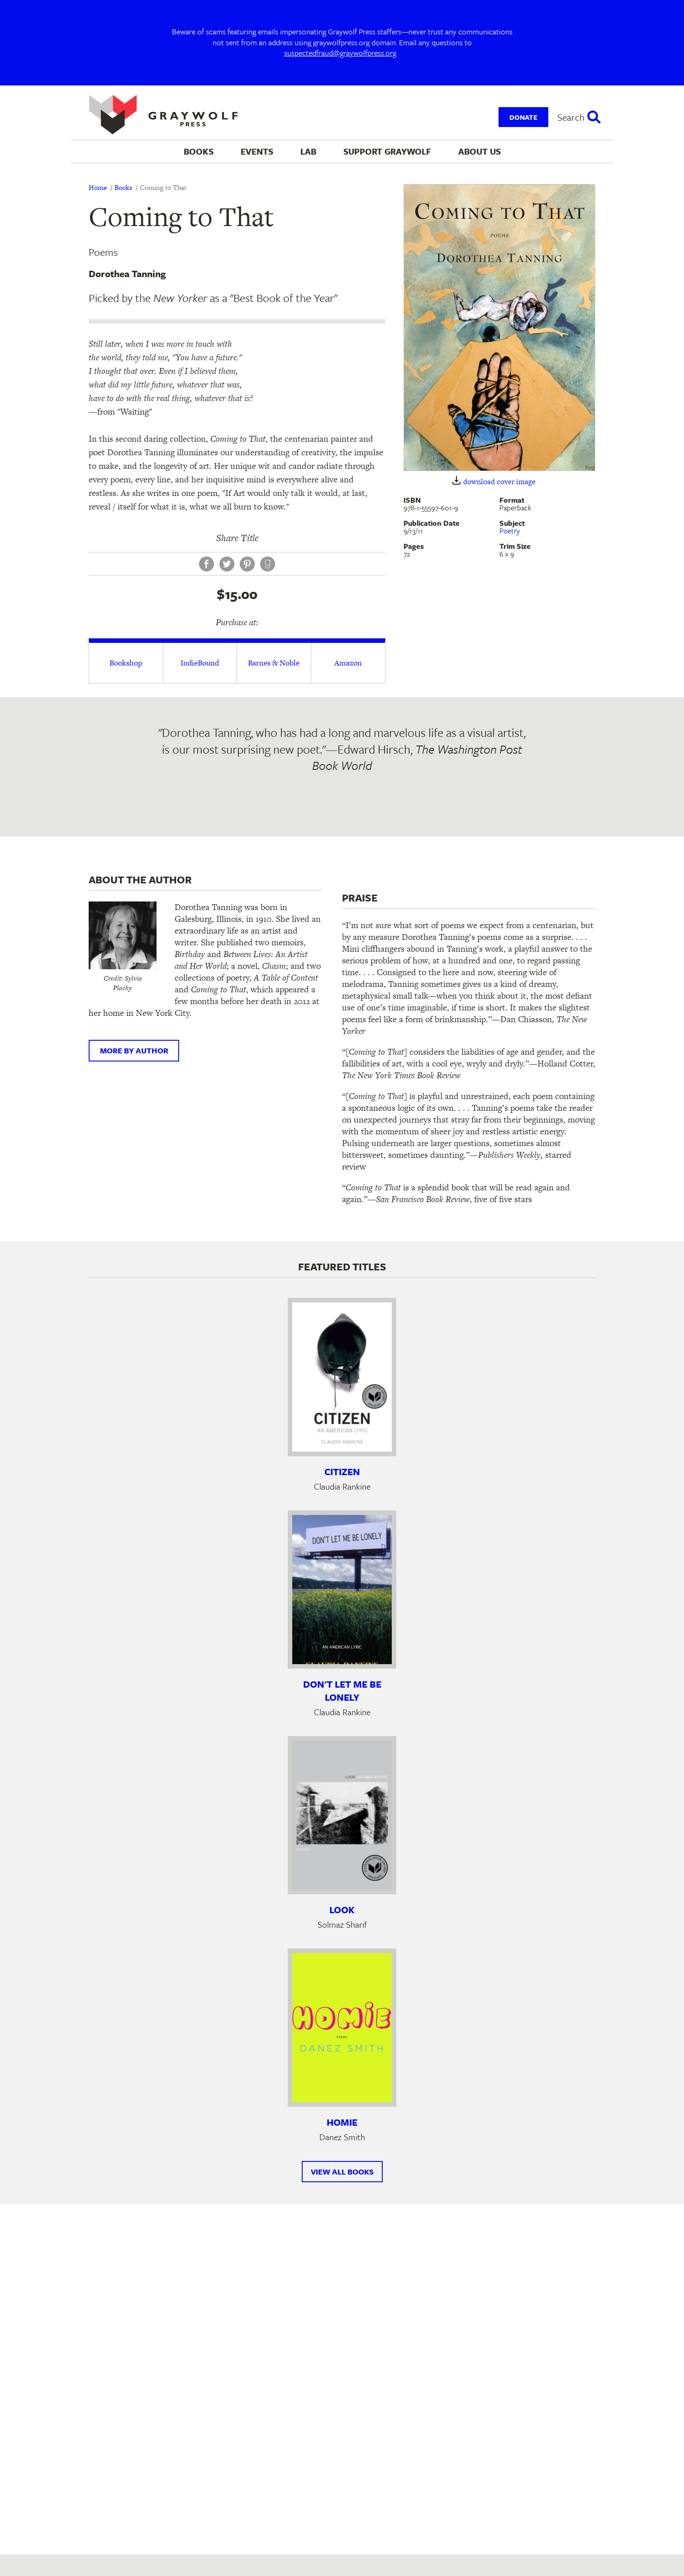 The image size is (684, 2576). Describe the element at coordinates (499, 482) in the screenshot. I see `download cover image` at that location.